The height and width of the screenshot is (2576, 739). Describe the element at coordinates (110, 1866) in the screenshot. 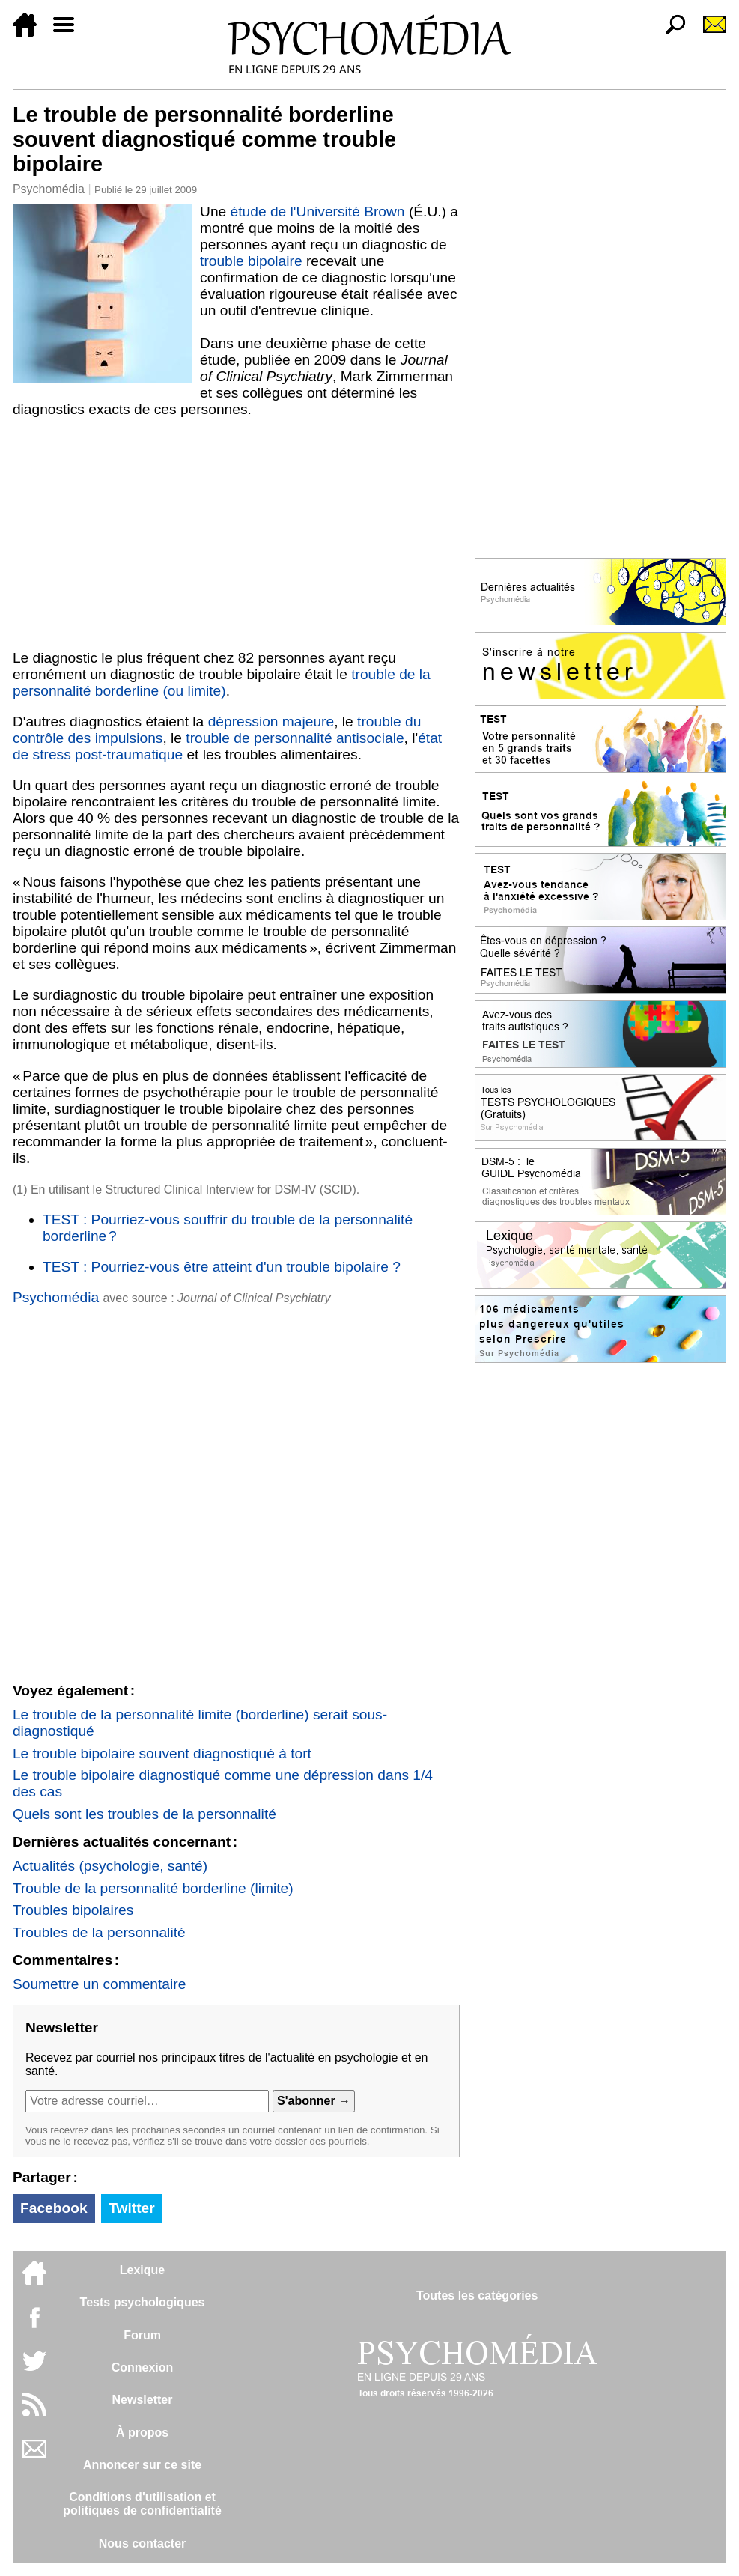

I see `Actualités (psychologie, santé)` at that location.